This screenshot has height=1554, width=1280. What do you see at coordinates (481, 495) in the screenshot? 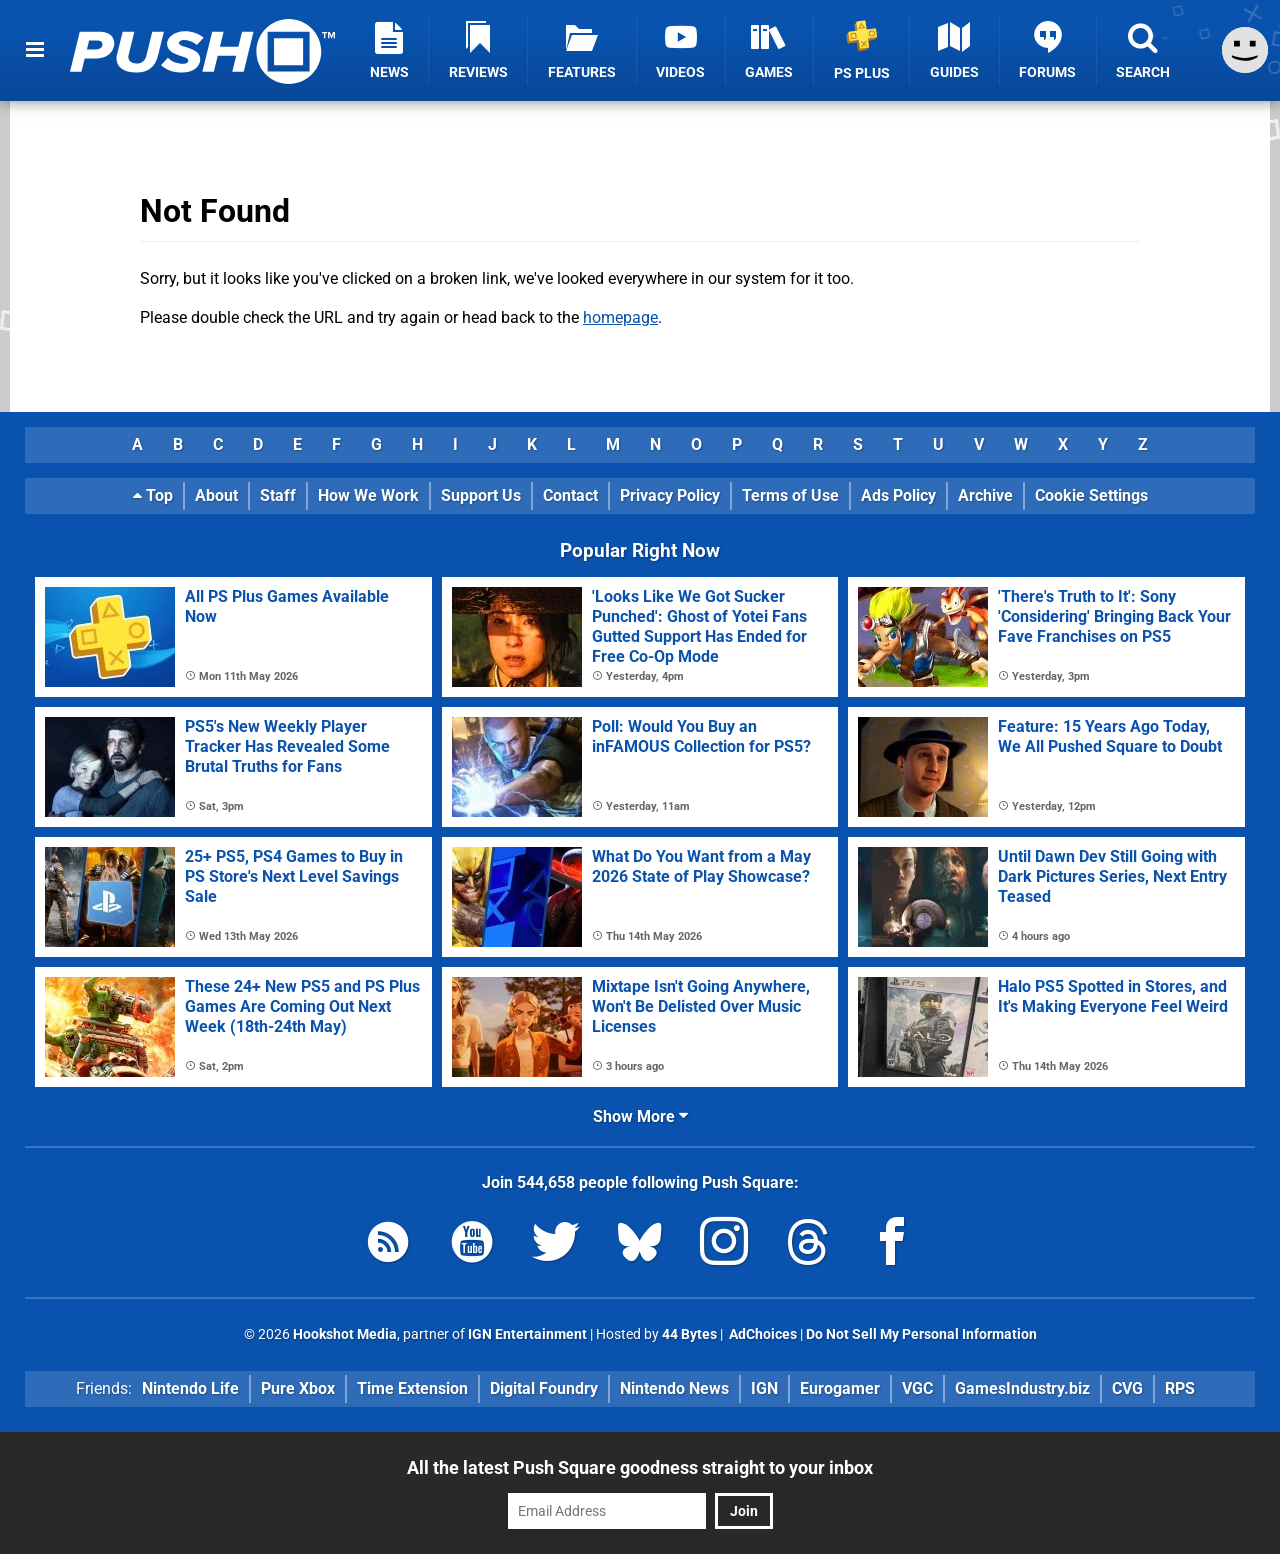
I see `Support Us` at bounding box center [481, 495].